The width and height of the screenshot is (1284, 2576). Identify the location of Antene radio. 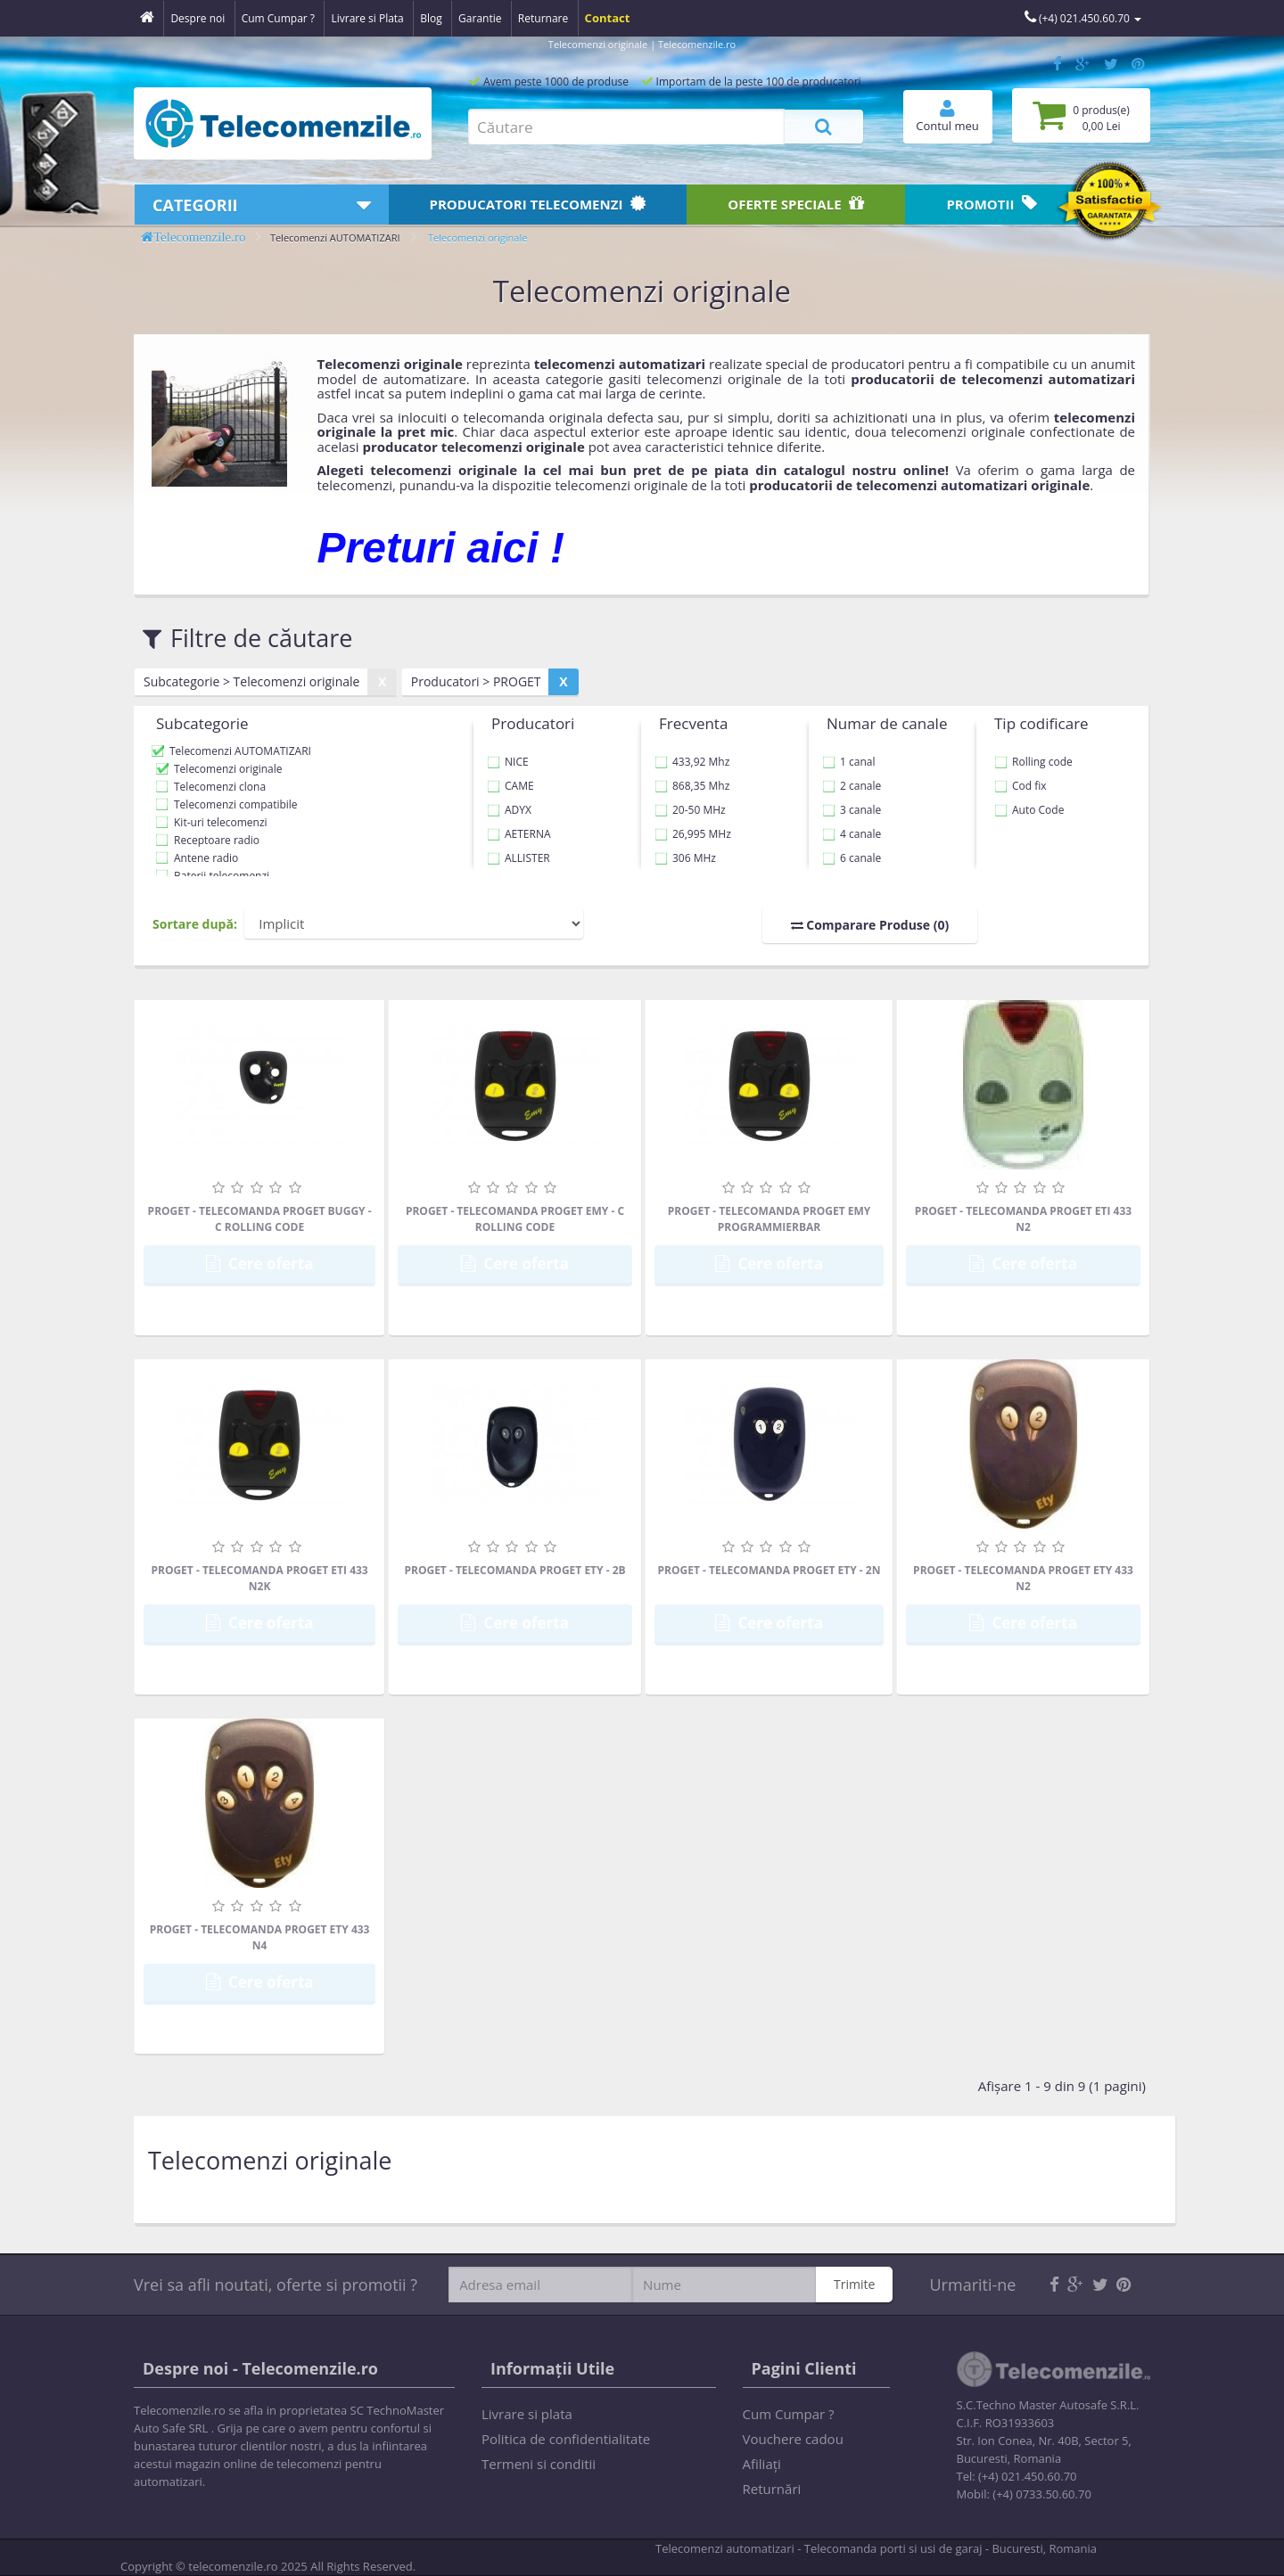
(206, 858).